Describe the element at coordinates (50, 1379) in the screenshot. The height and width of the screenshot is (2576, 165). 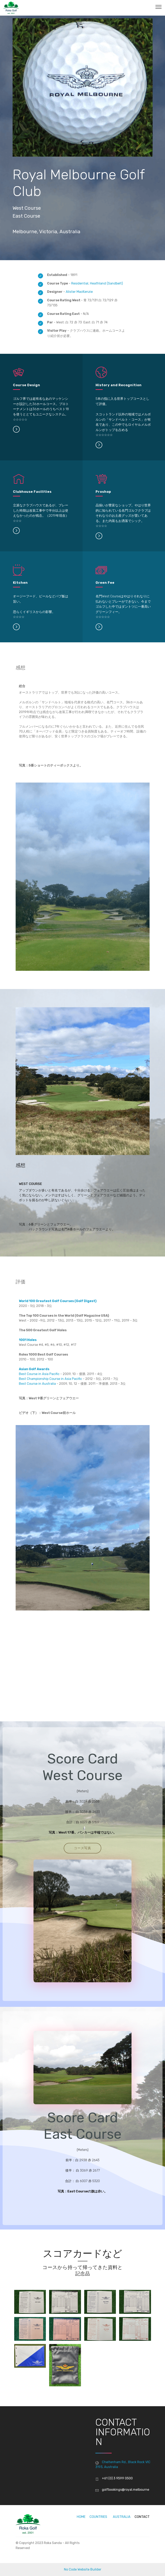
I see `Best Championship Course in Asia Pacific` at that location.